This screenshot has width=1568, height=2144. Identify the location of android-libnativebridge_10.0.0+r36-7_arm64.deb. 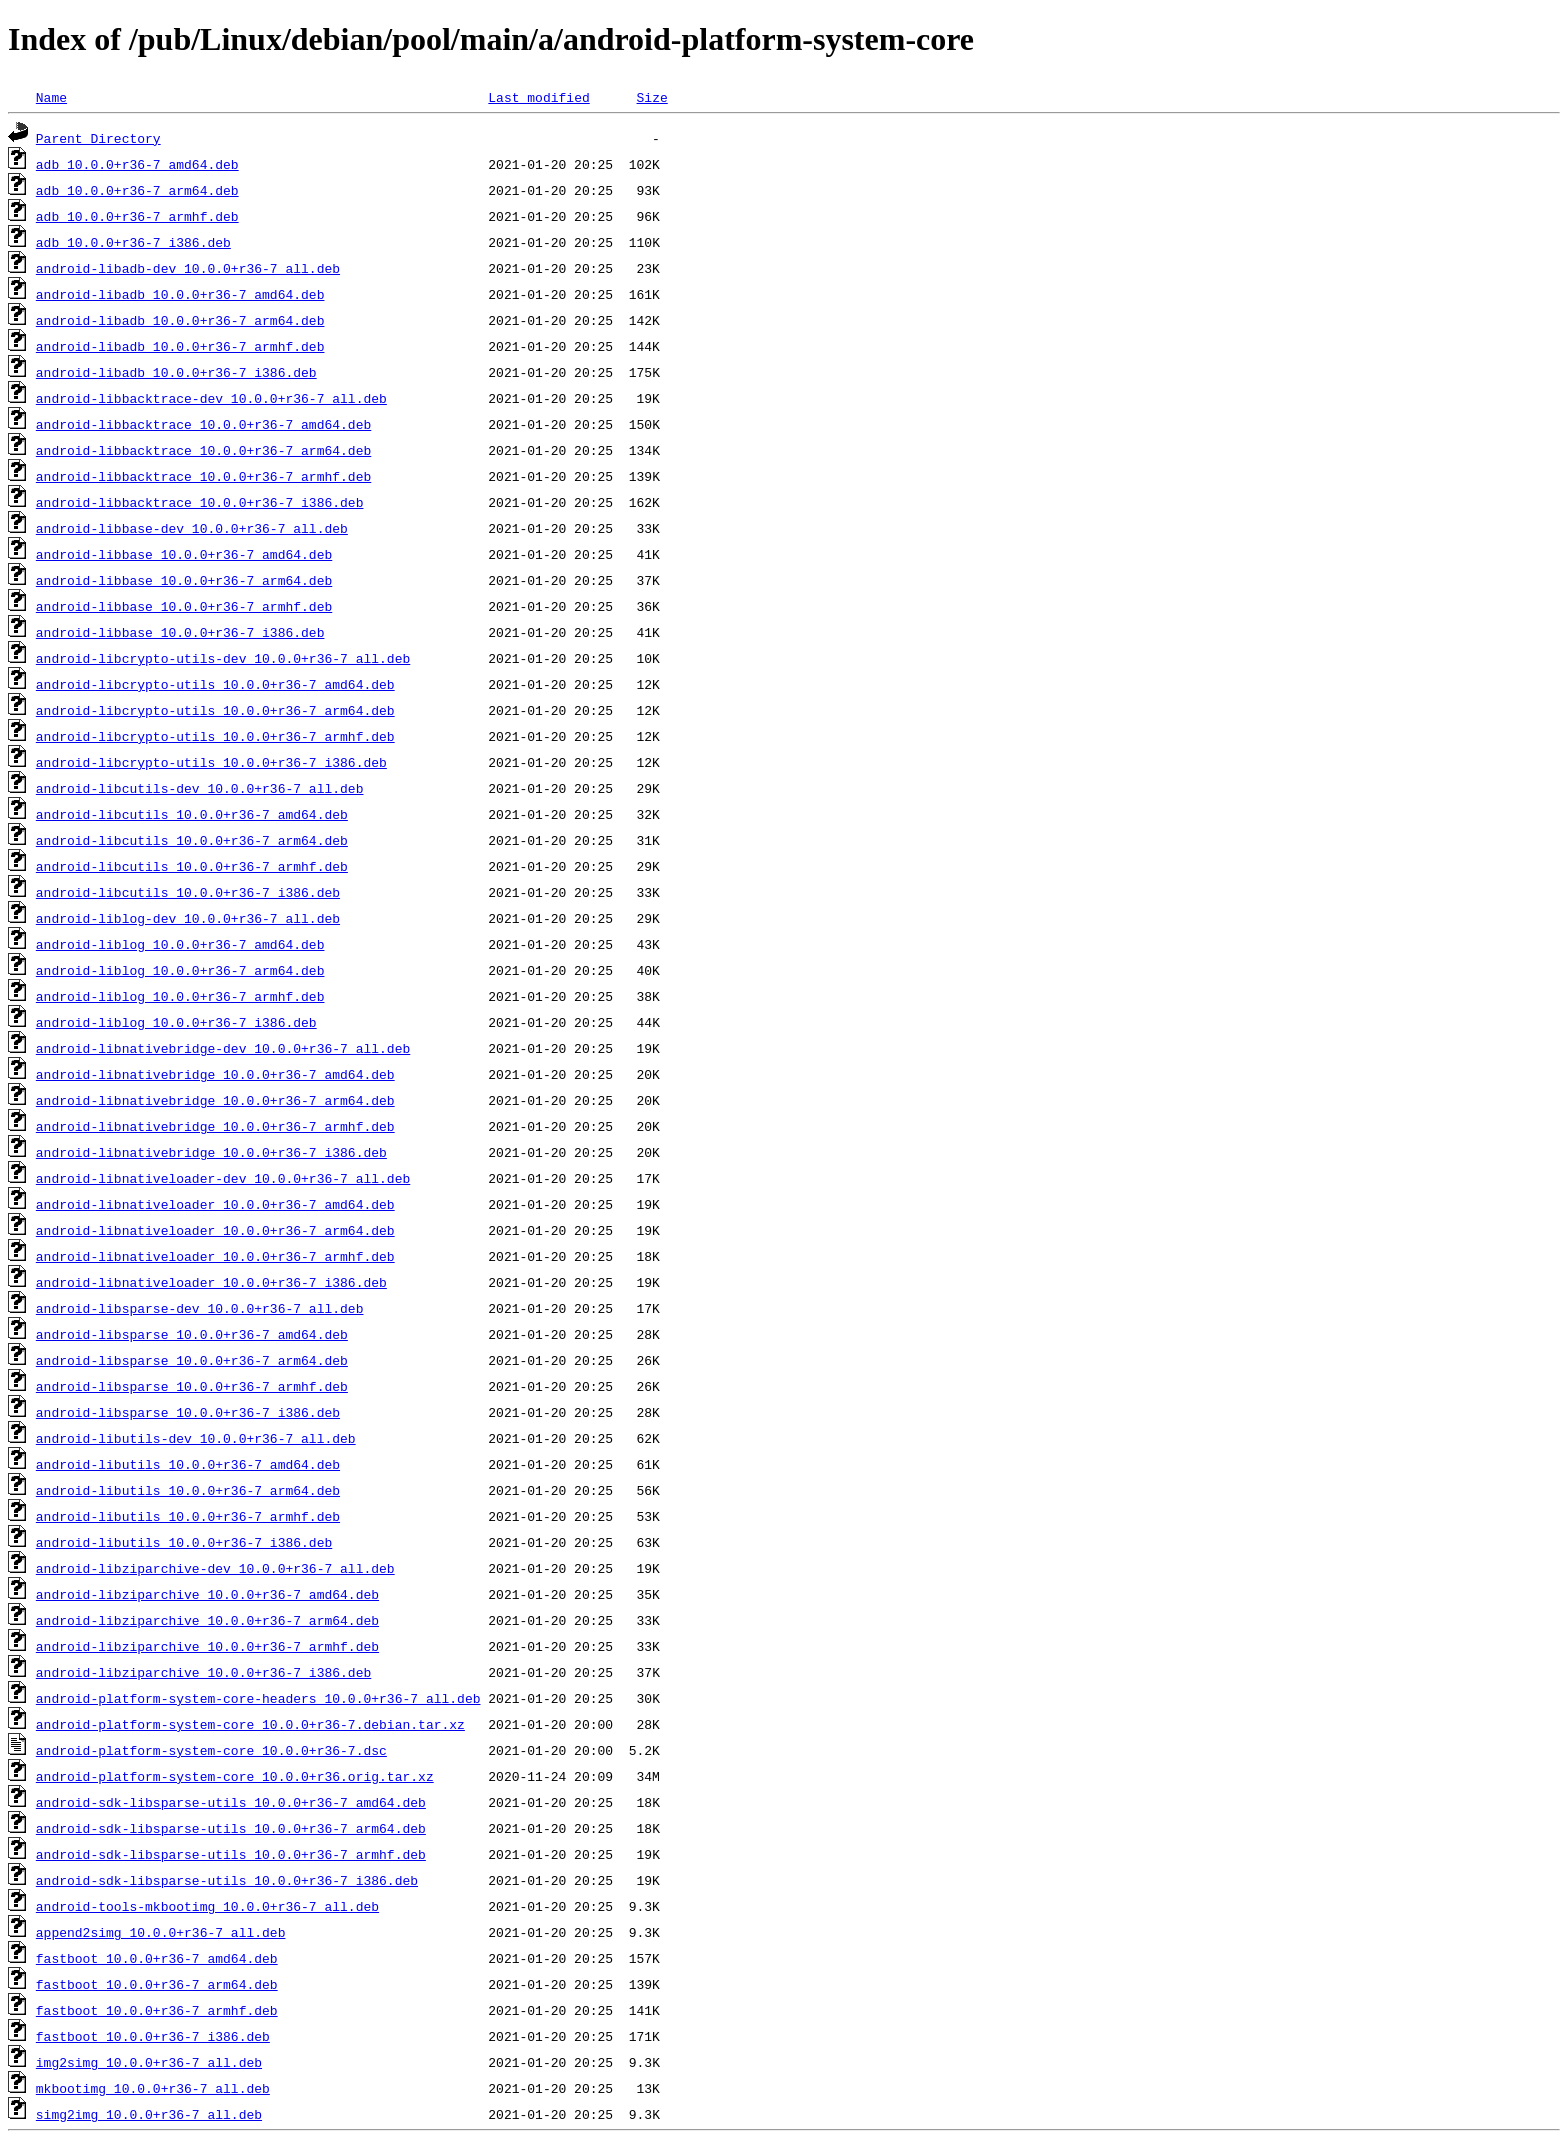
(215, 1100).